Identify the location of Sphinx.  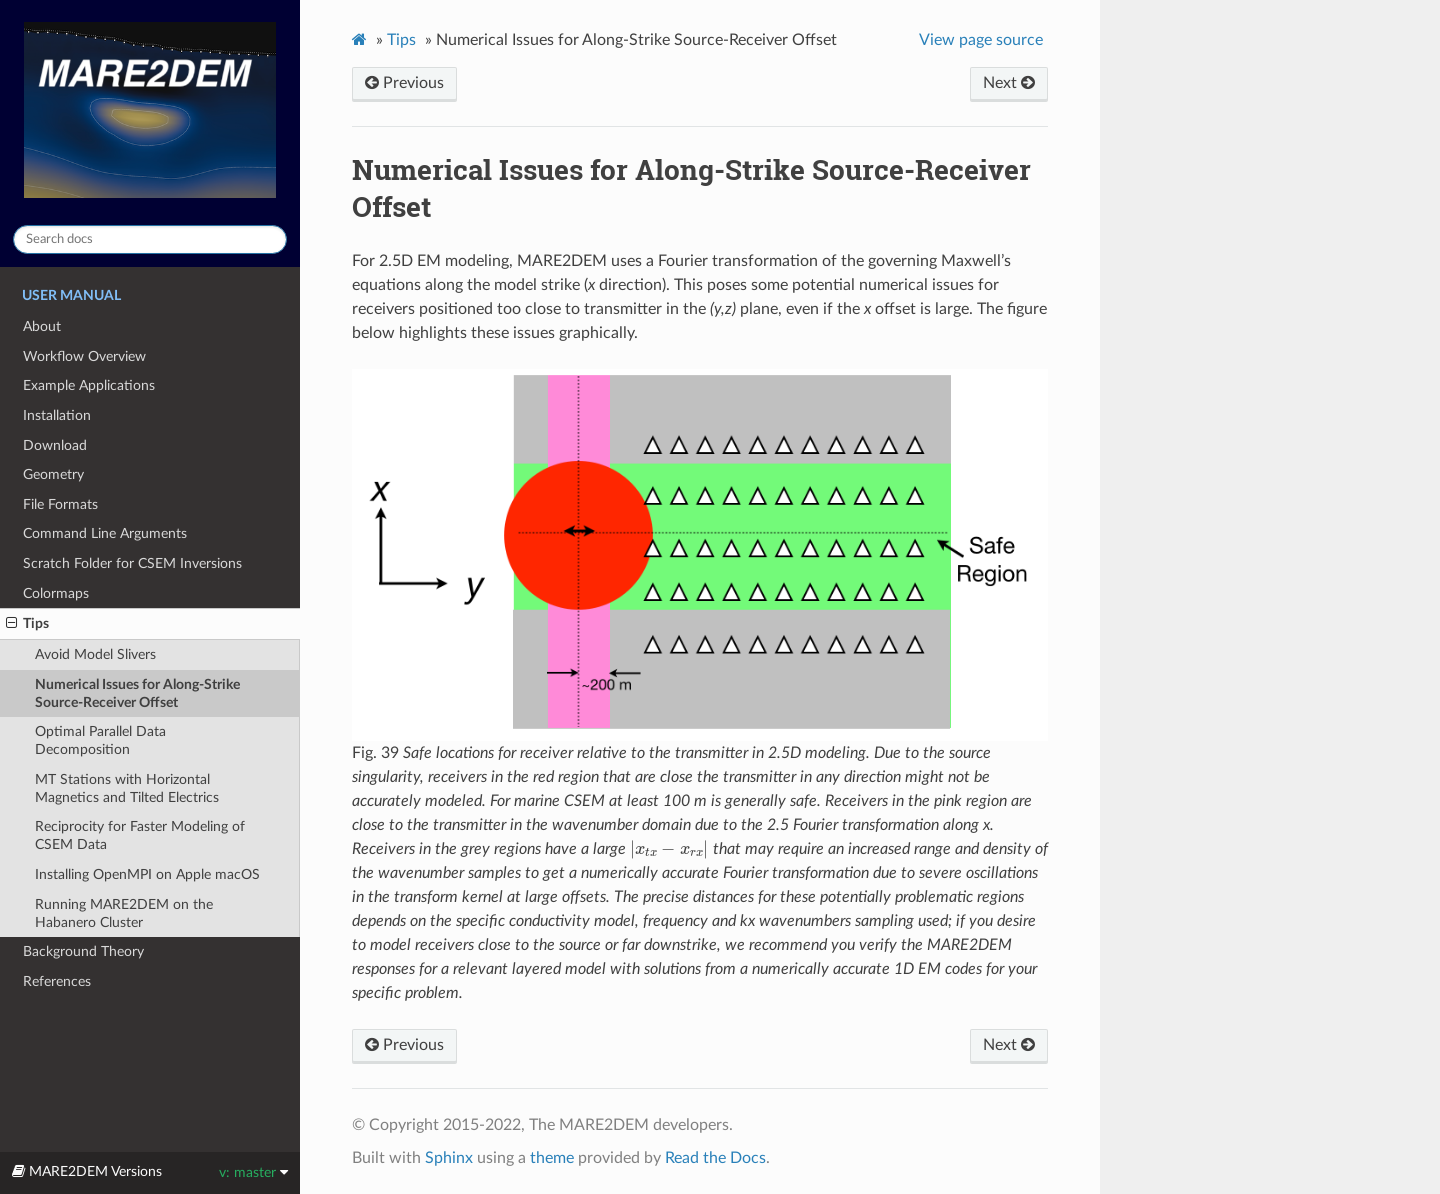
(449, 1158).